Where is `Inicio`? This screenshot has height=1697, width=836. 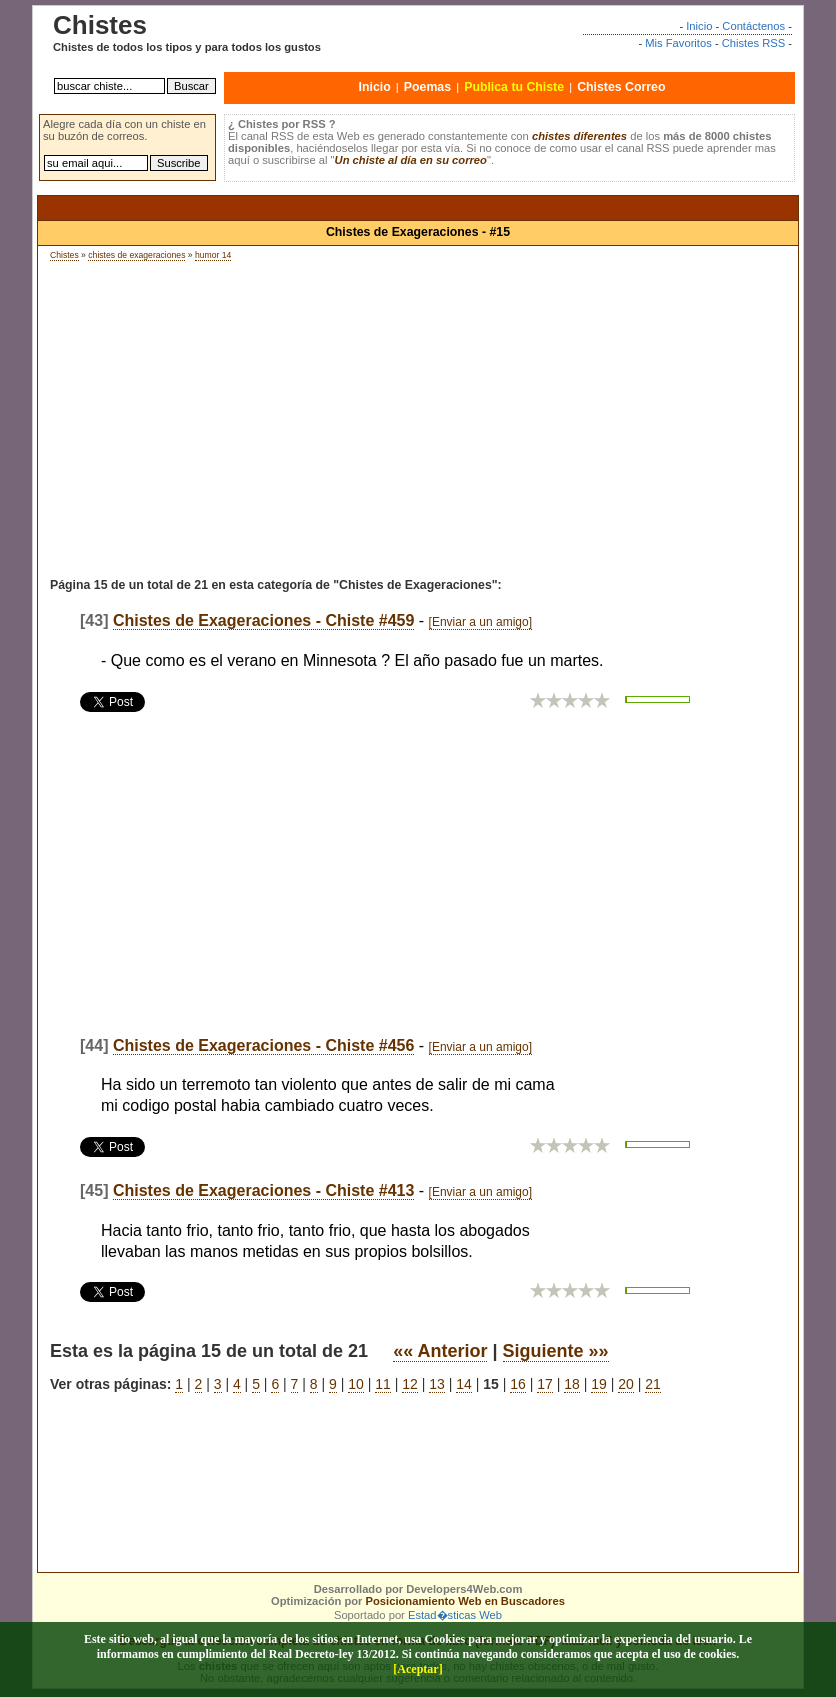 Inicio is located at coordinates (699, 26).